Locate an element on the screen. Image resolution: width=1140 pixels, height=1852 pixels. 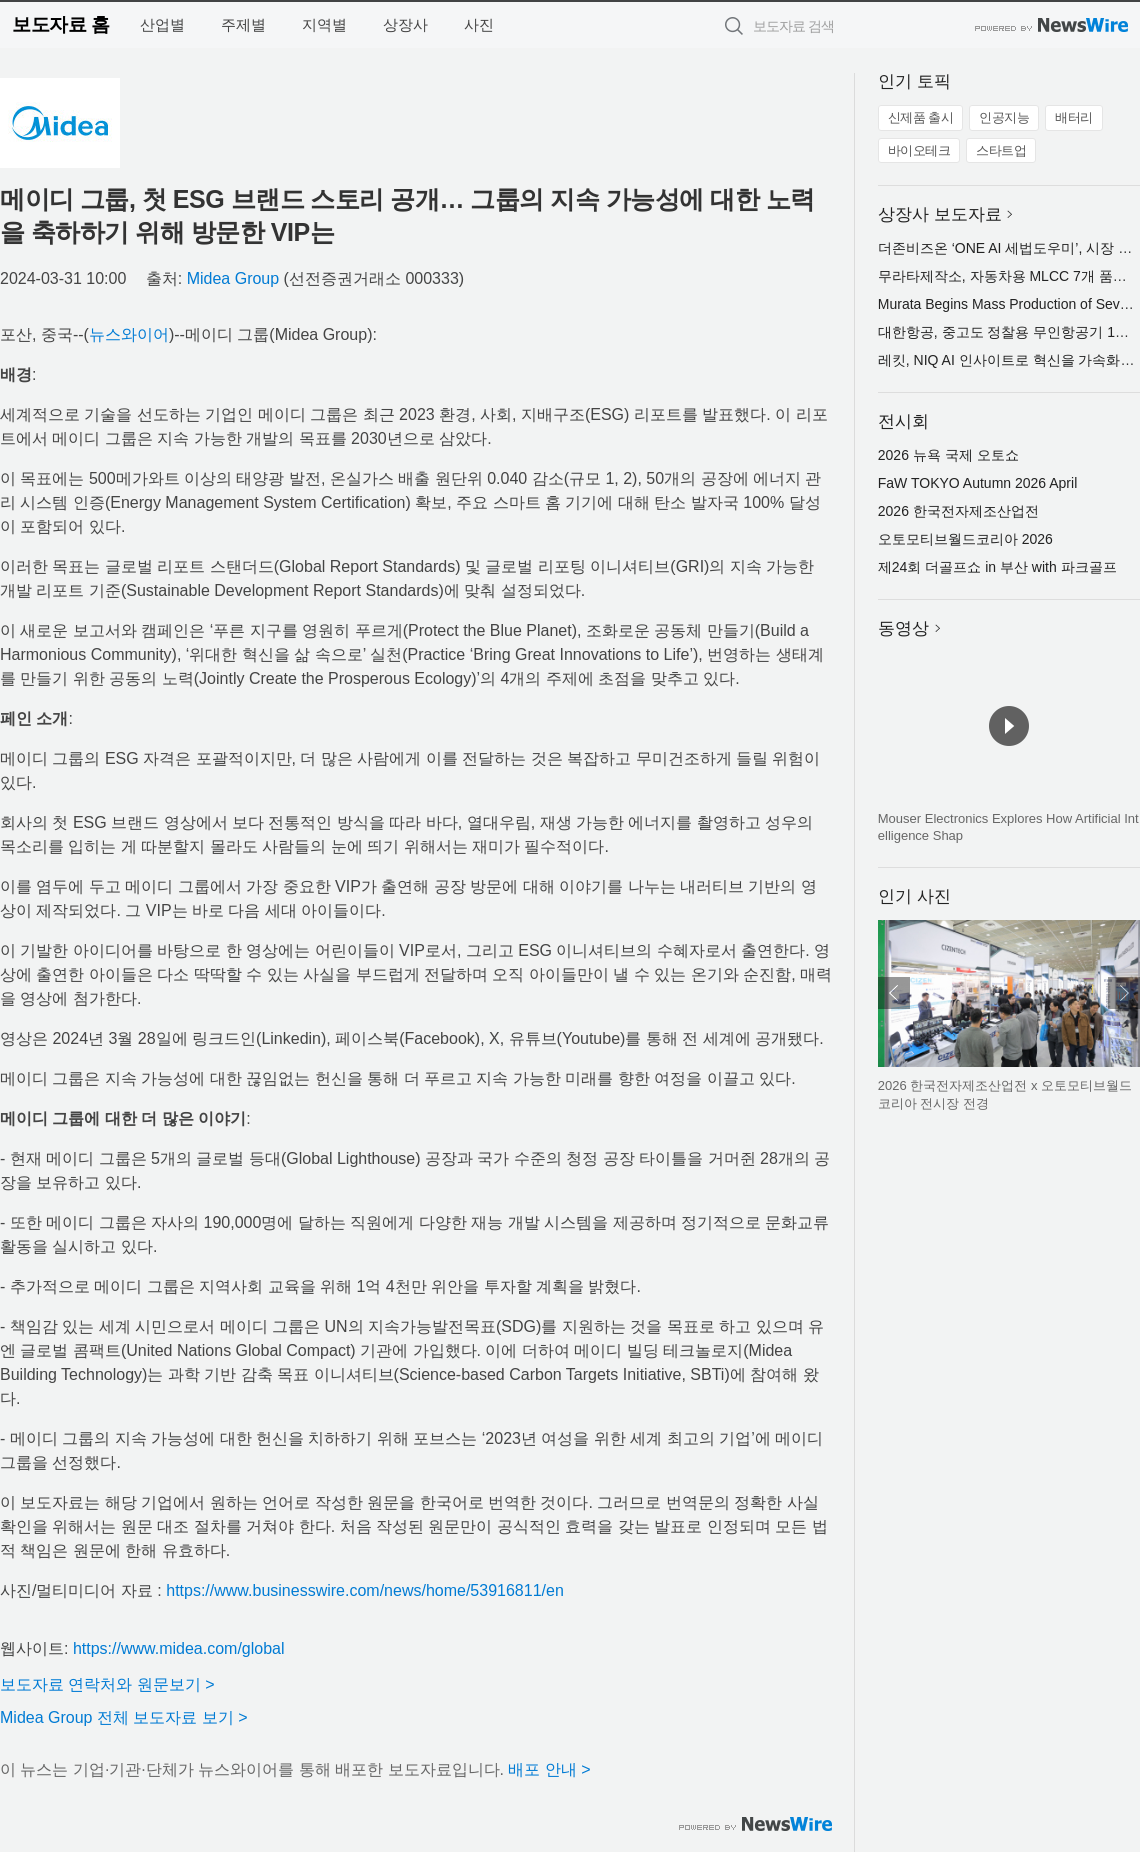
보도자료 연락처와 원문보기 > is located at coordinates (107, 1684).